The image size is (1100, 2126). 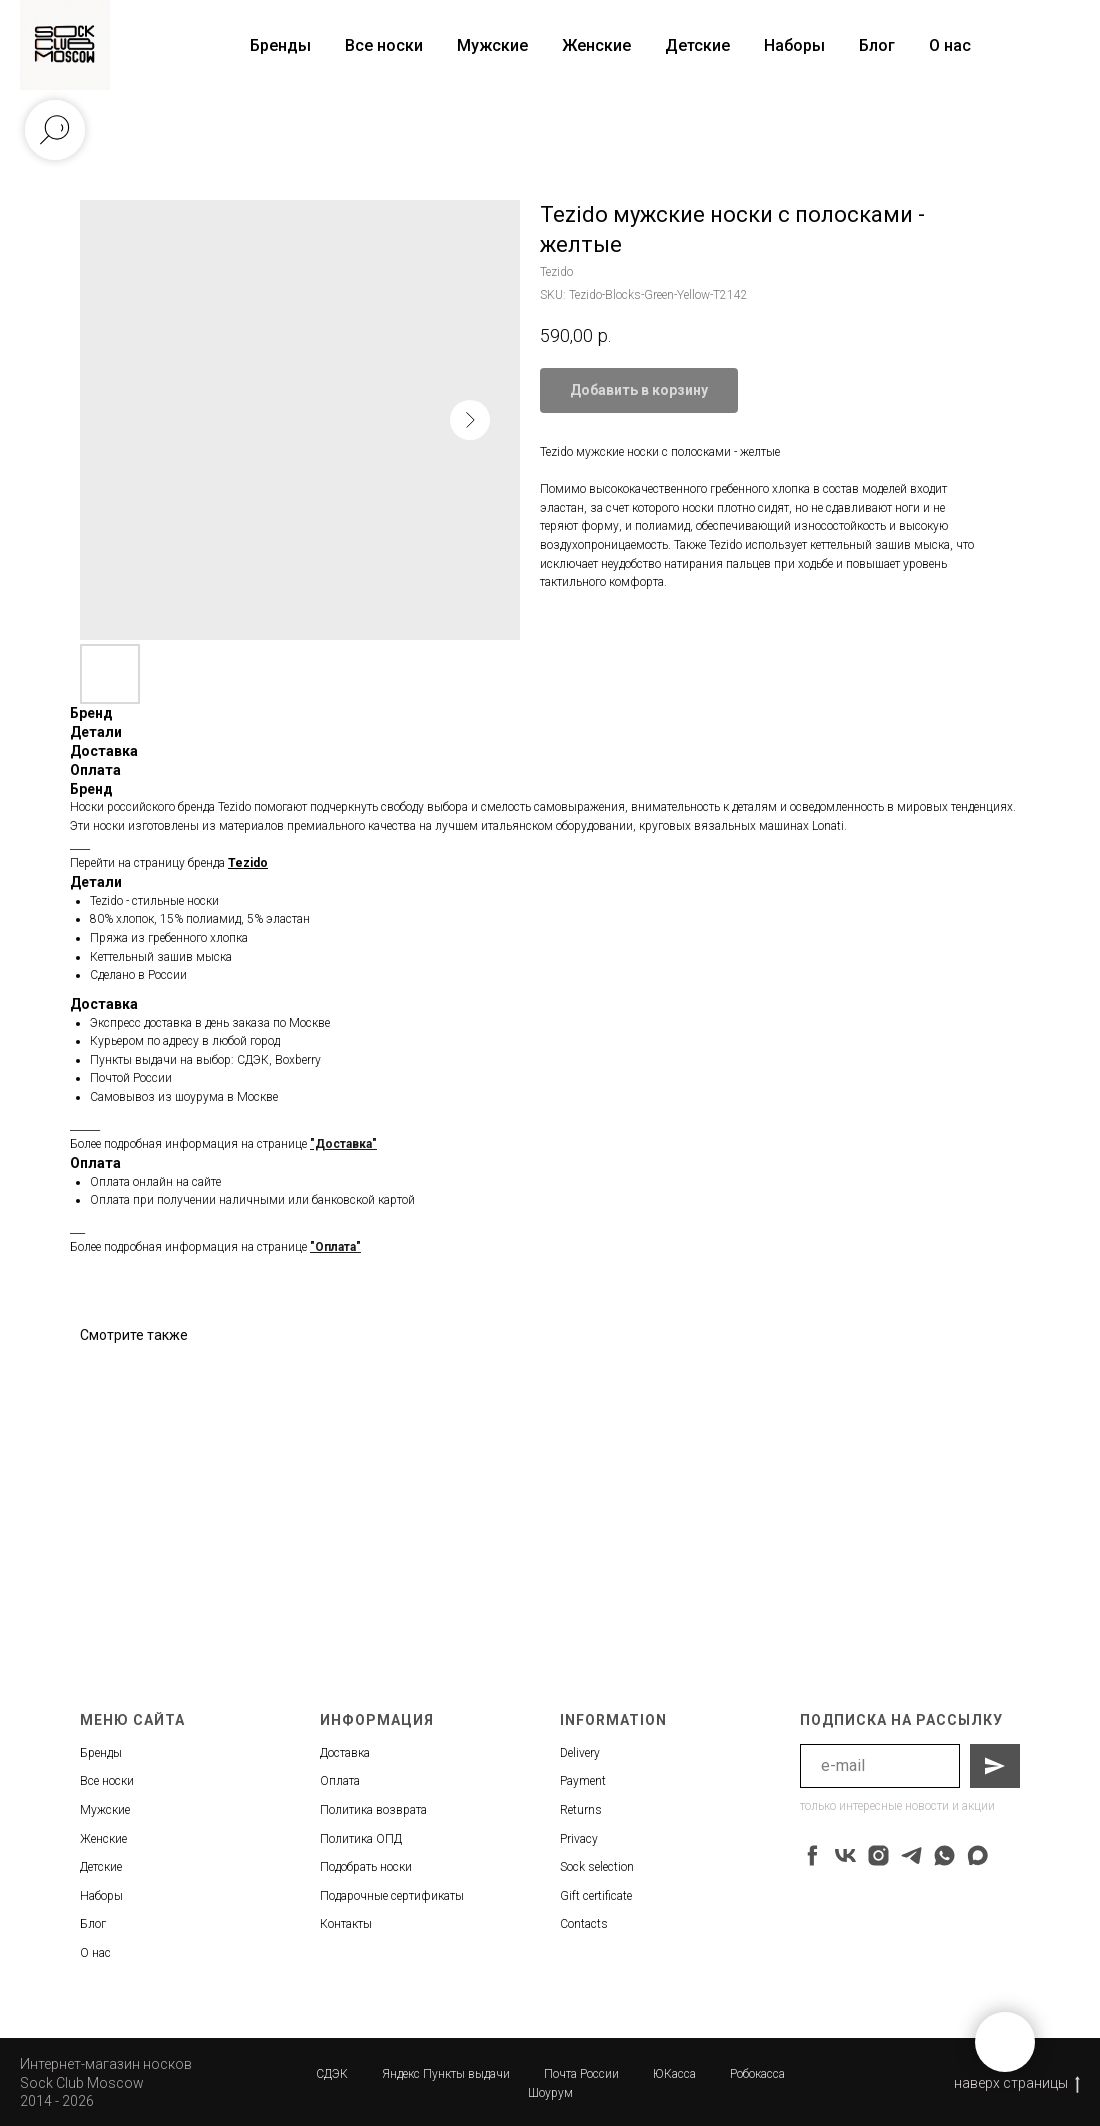 What do you see at coordinates (332, 2074) in the screenshot?
I see `СДЭК` at bounding box center [332, 2074].